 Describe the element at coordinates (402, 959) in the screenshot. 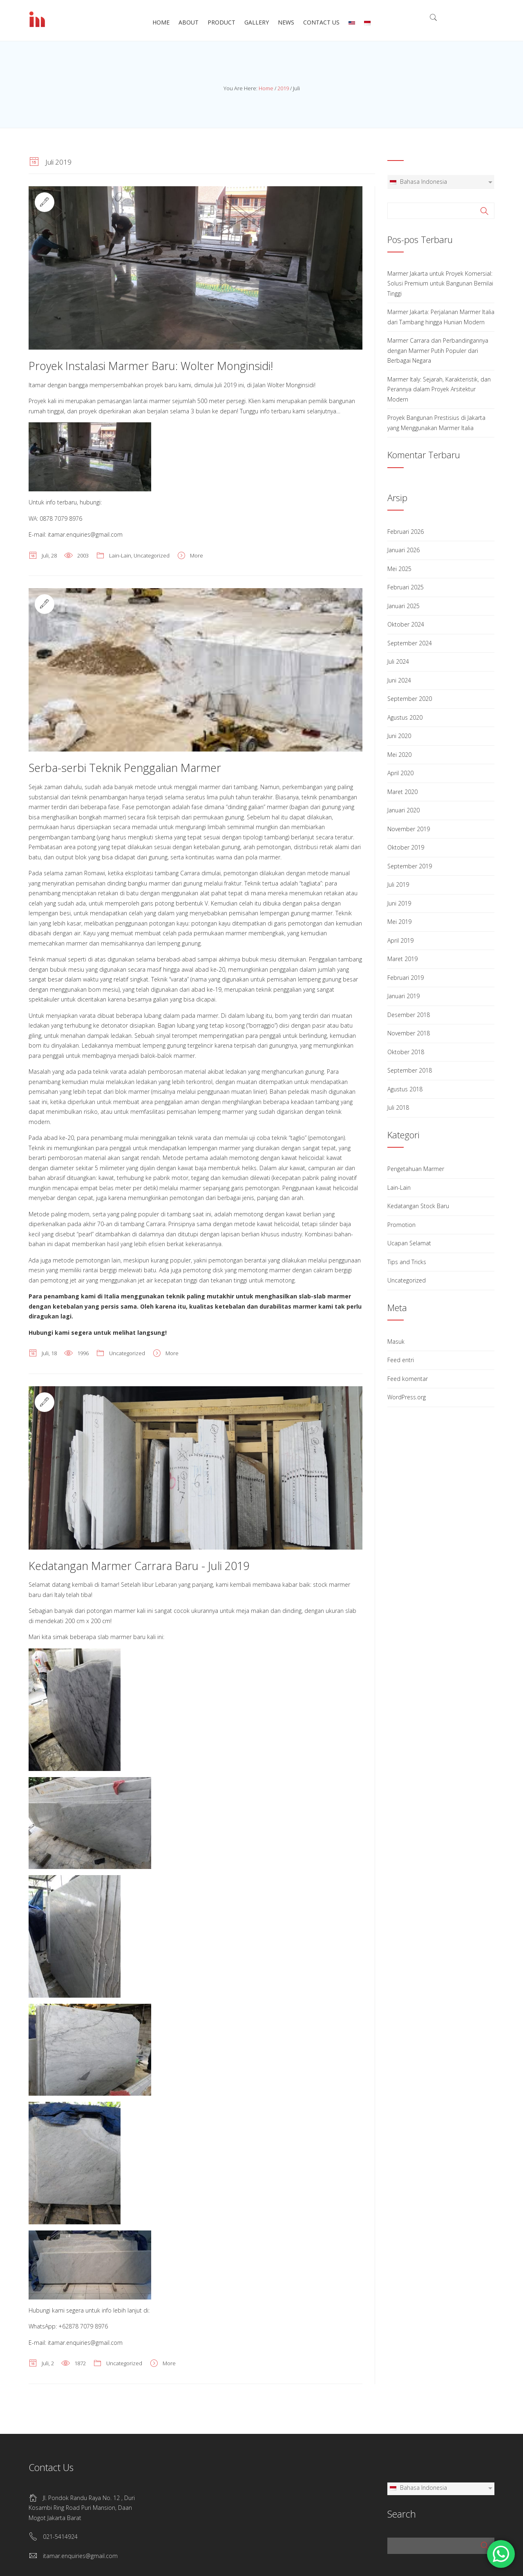

I see `Maret 2019` at that location.